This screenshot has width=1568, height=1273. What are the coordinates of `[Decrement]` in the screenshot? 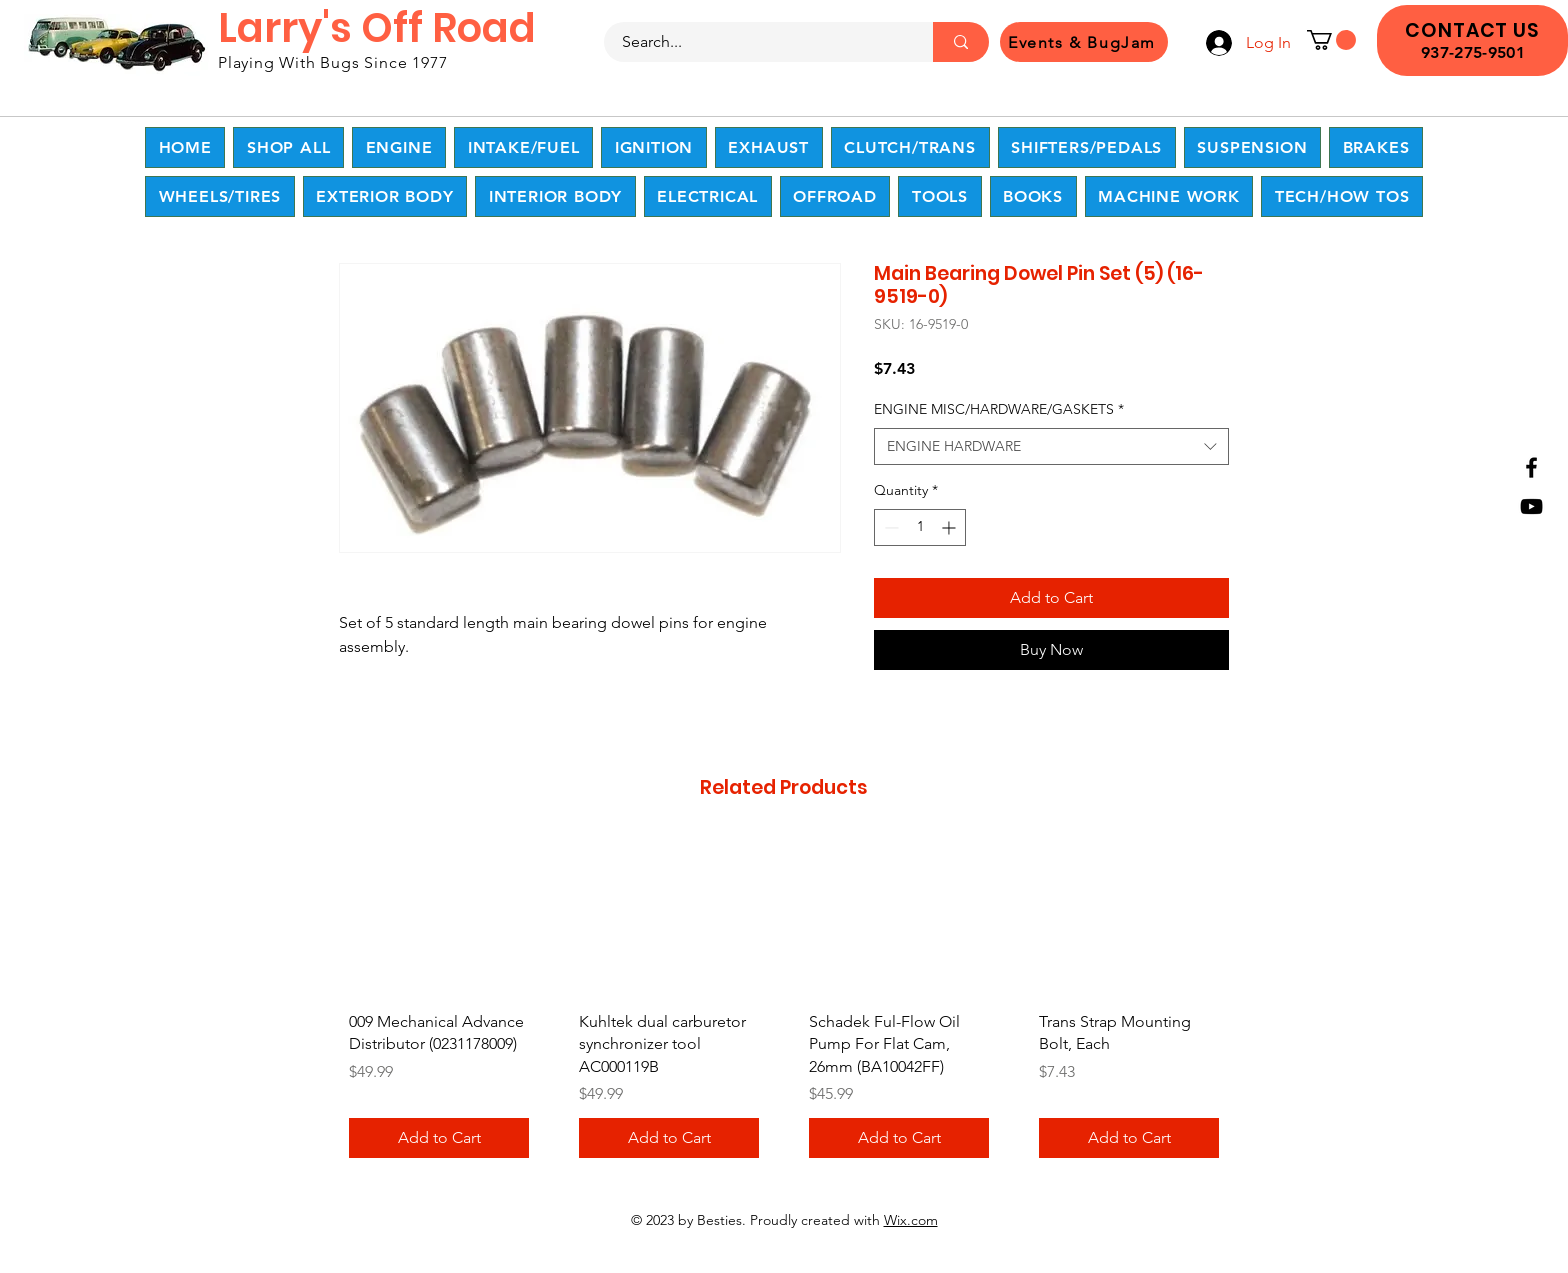 It's located at (889, 527).